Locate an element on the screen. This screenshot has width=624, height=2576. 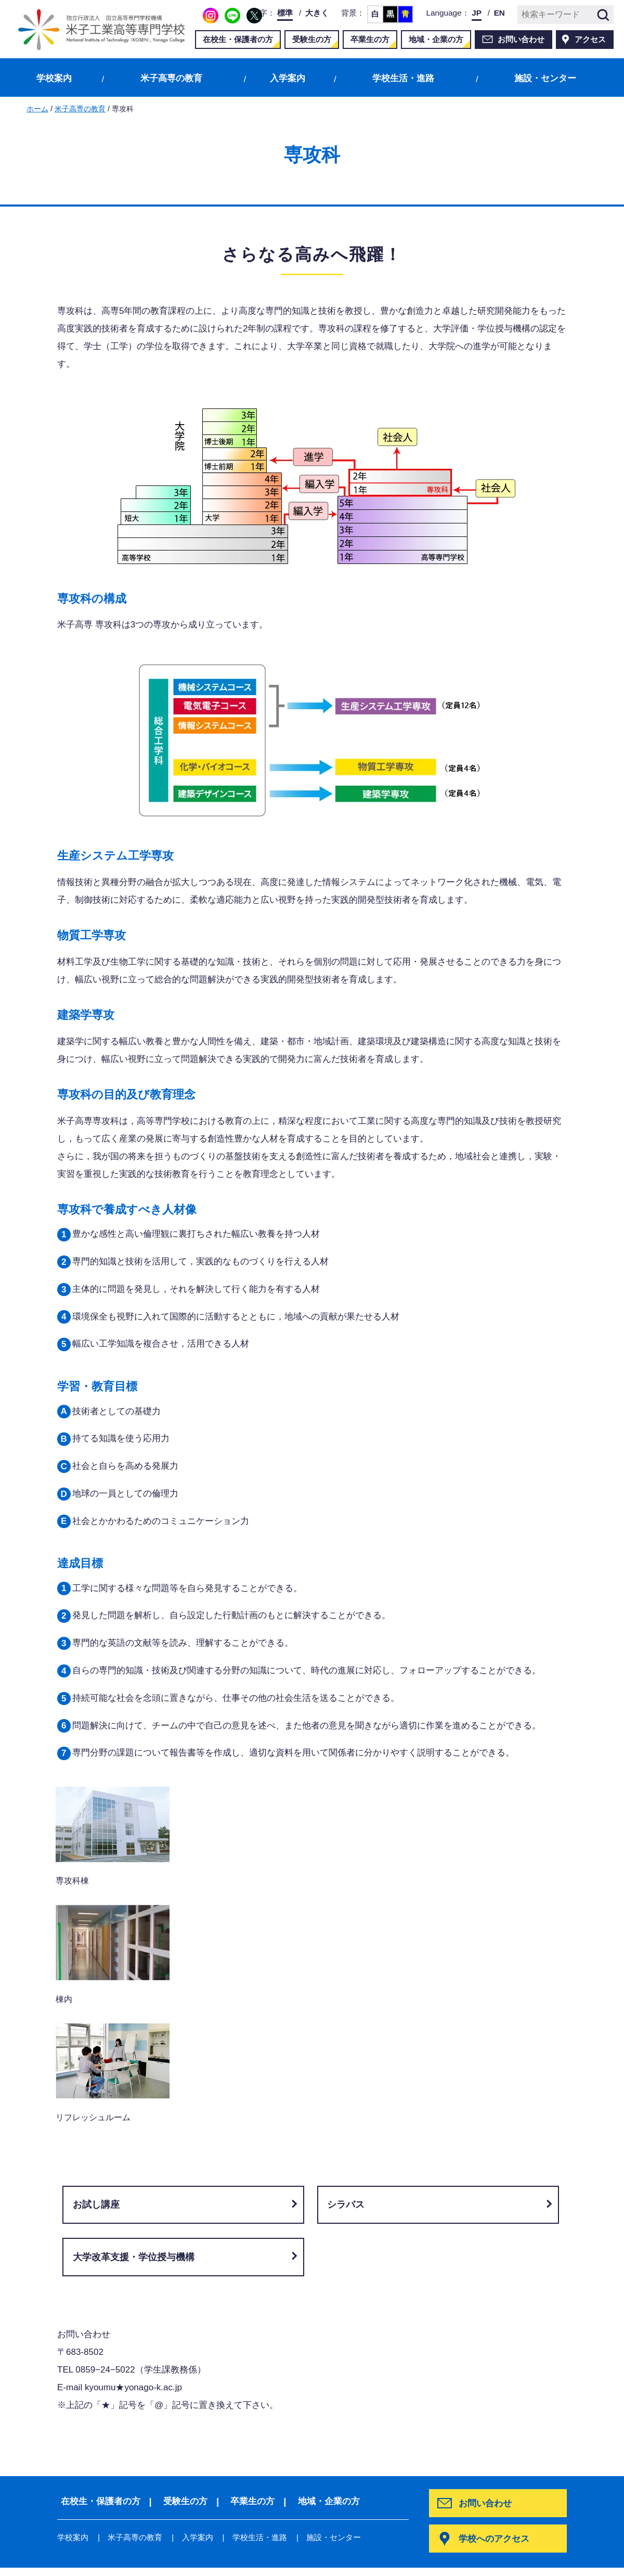
学校へのアクセス is located at coordinates (495, 2317).